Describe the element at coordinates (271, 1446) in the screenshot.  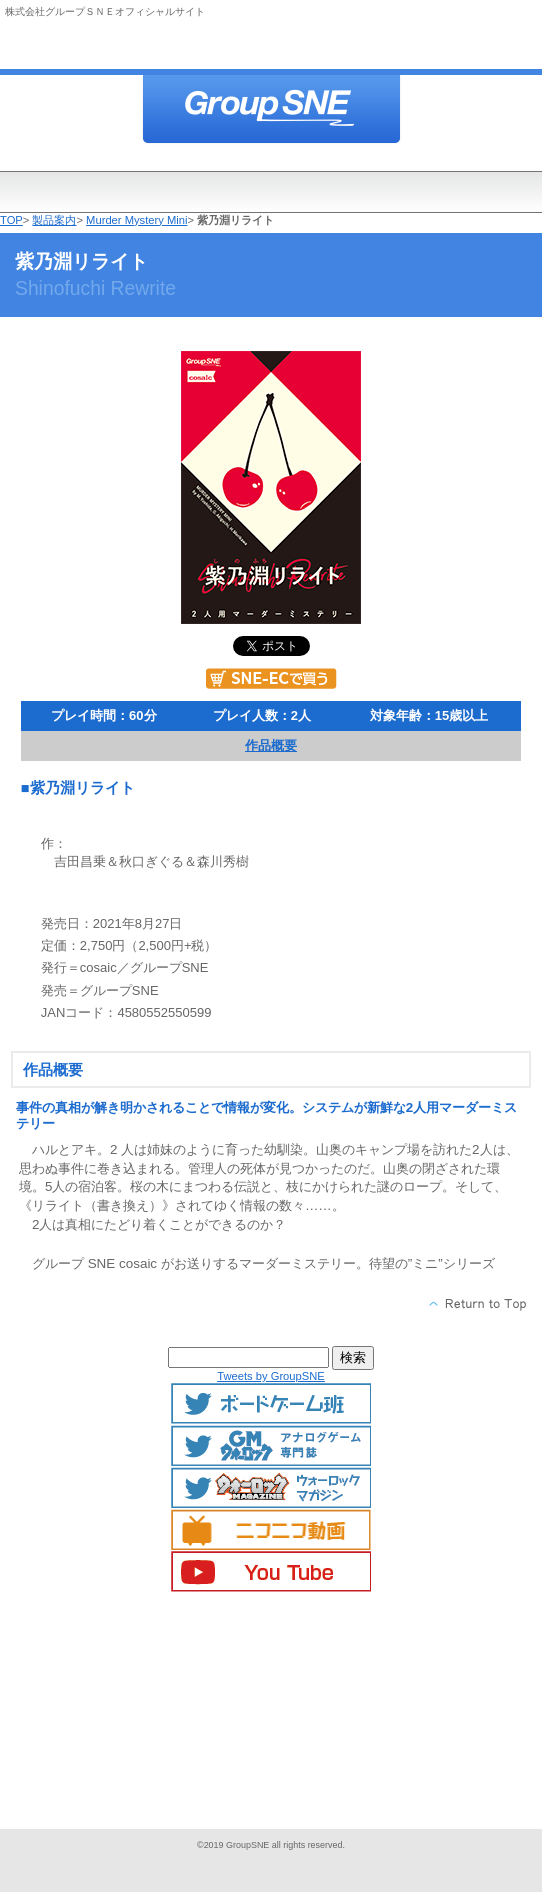
I see `GMマガジン` at that location.